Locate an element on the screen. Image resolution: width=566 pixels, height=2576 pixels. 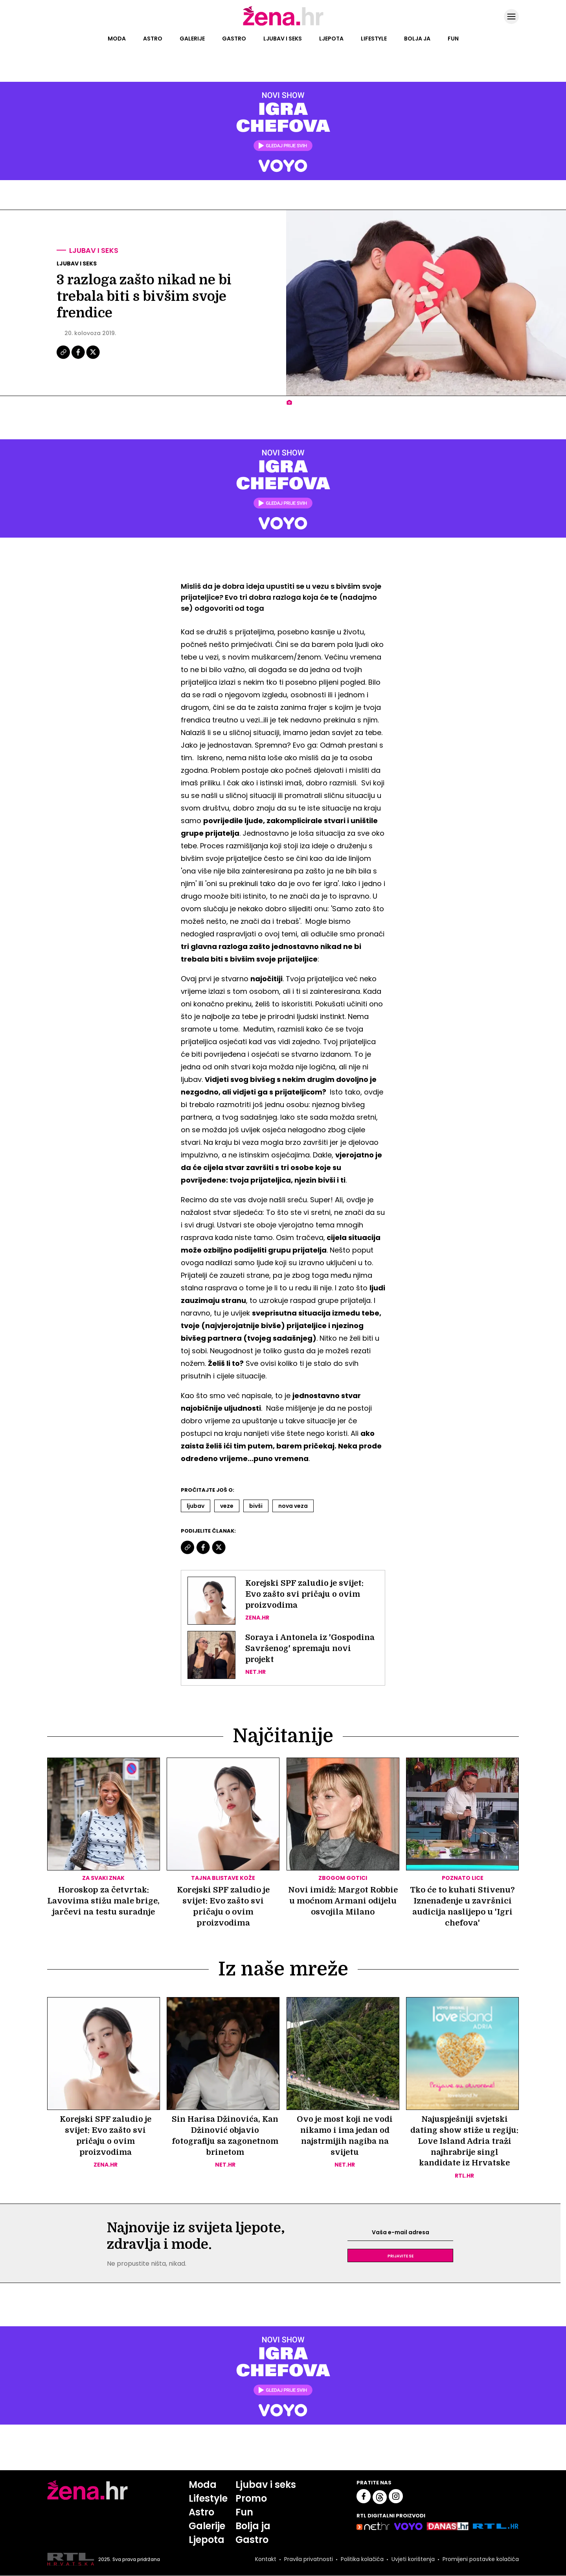
Fun is located at coordinates (453, 38).